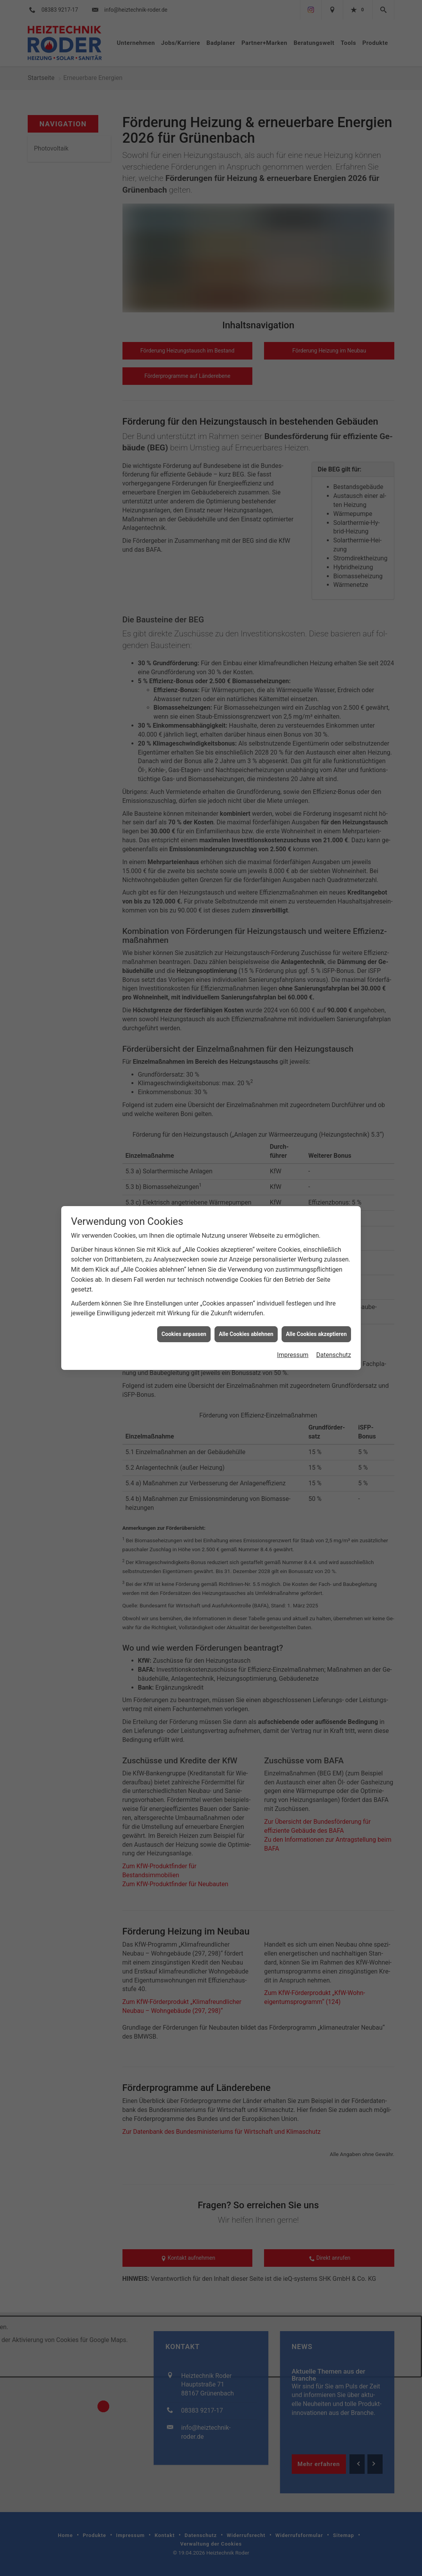 This screenshot has width=422, height=2576. I want to click on Cookies anpassen, so click(183, 1270).